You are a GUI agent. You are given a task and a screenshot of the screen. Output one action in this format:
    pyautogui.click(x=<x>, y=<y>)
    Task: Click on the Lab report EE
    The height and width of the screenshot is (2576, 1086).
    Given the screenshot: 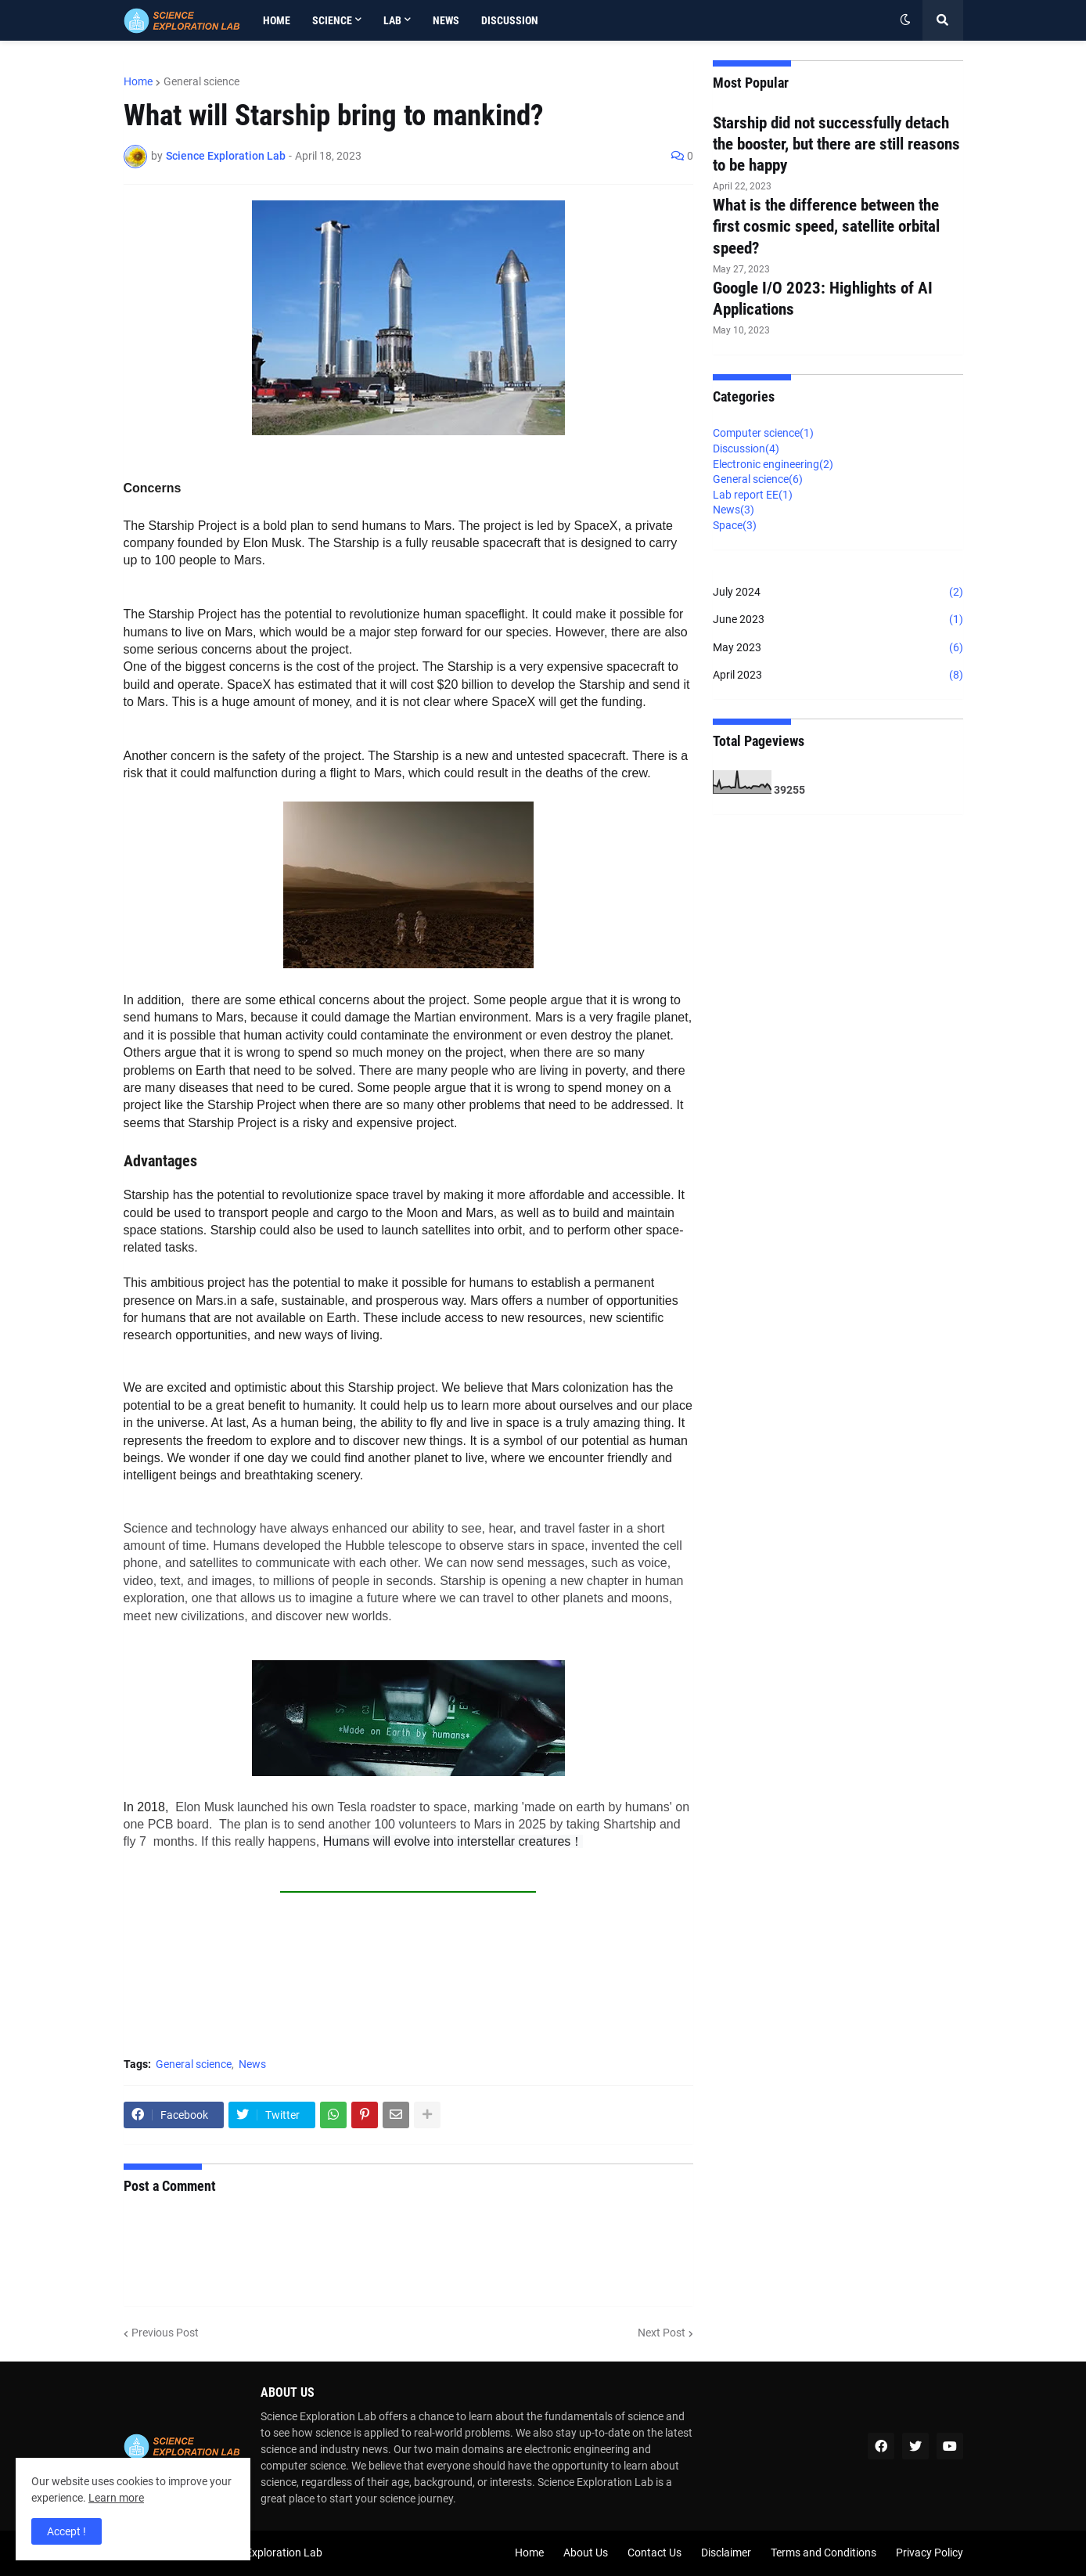 What is the action you would take?
    pyautogui.click(x=753, y=494)
    